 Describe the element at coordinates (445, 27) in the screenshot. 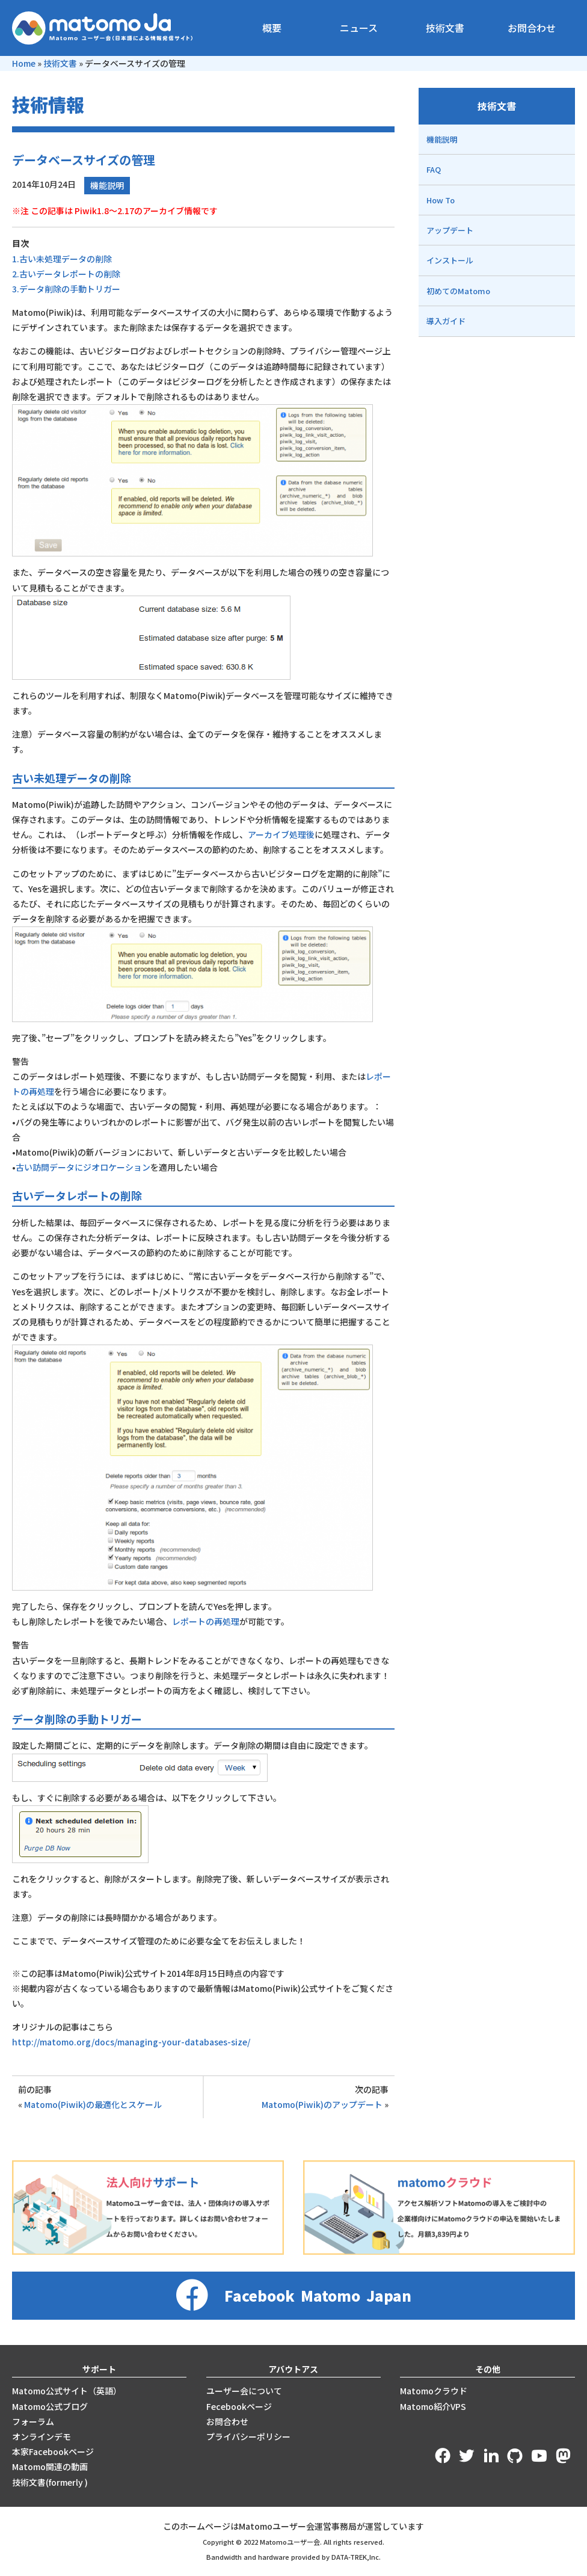

I see `技術文書` at that location.